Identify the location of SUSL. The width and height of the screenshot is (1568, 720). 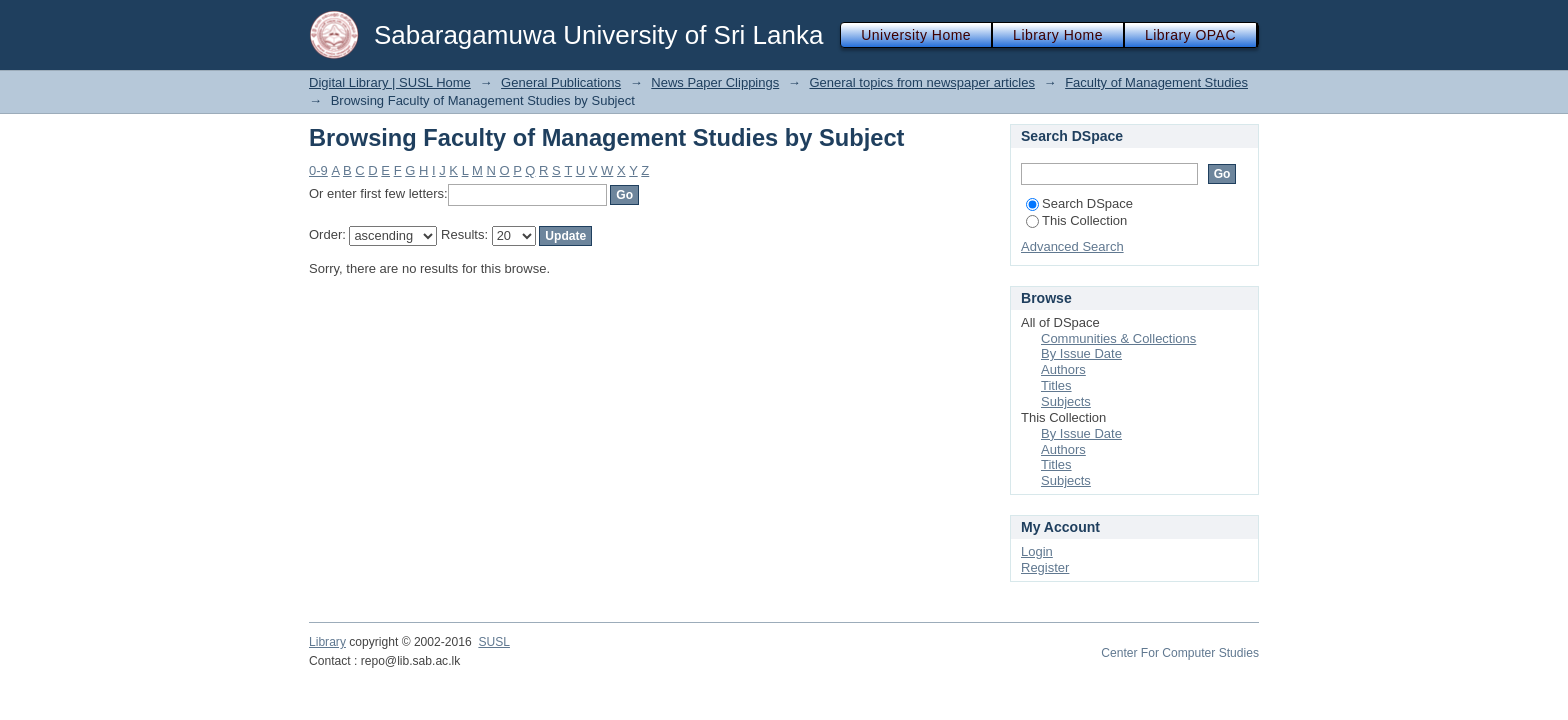
(494, 642).